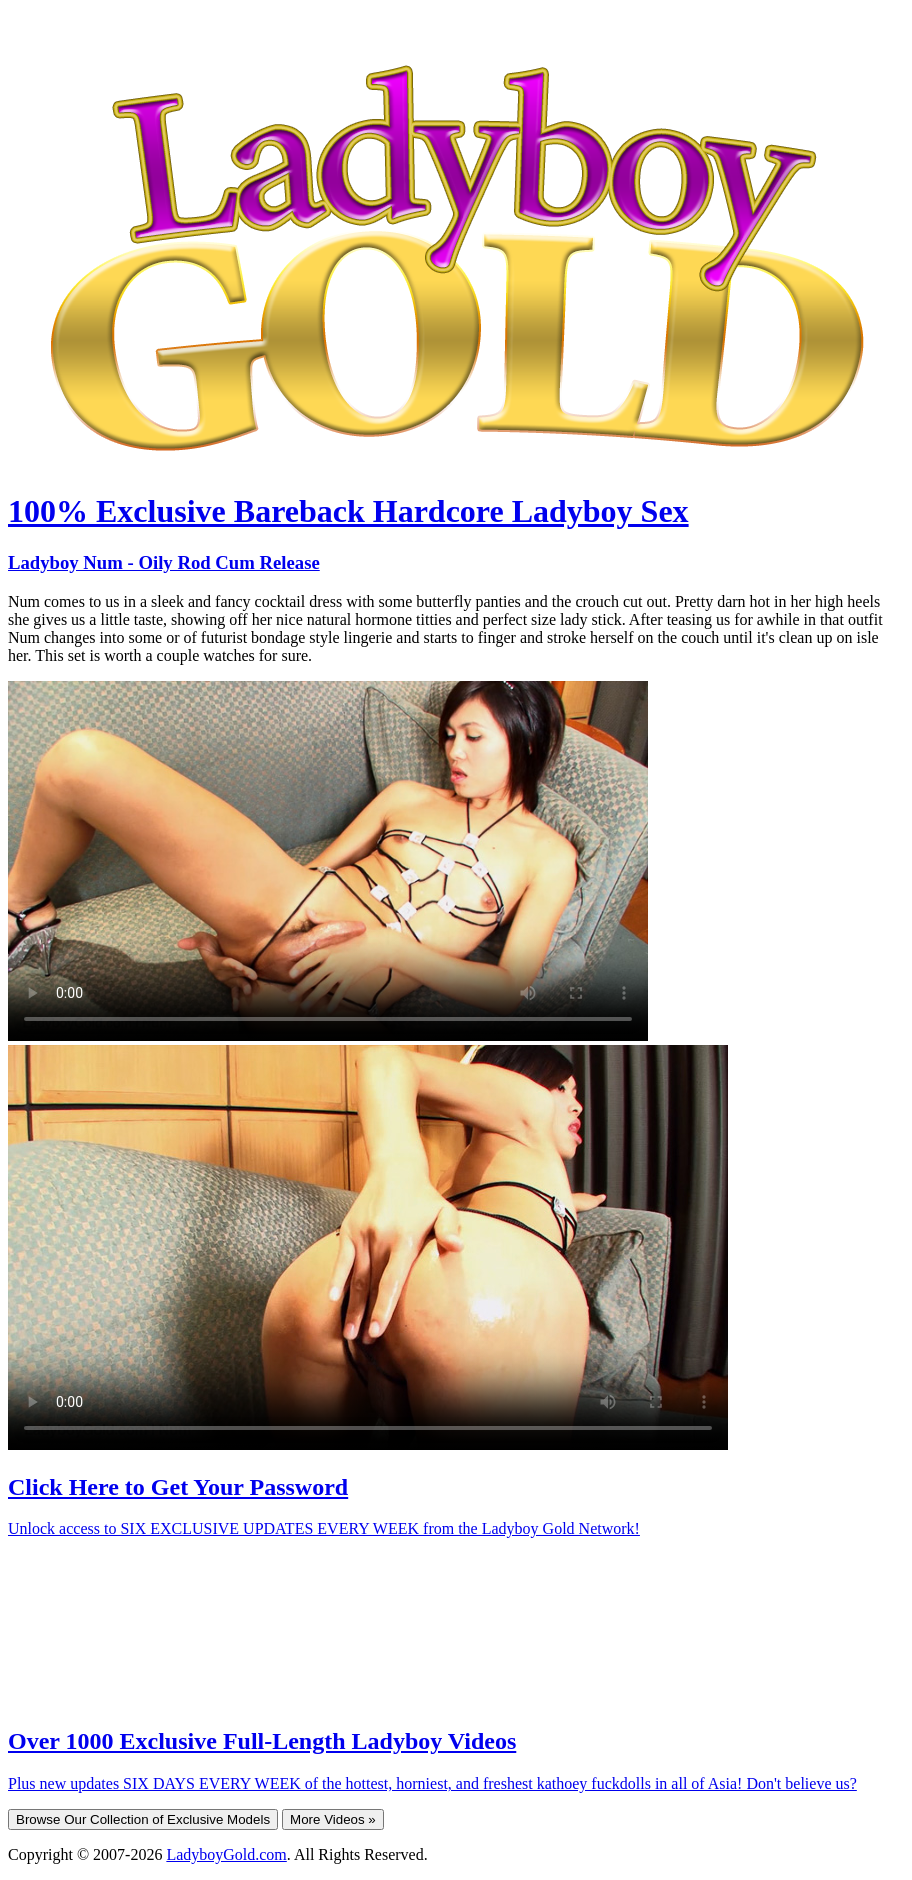  Describe the element at coordinates (262, 1741) in the screenshot. I see `Over 1000 Exclusive Full-Length Ladyboy Videos` at that location.